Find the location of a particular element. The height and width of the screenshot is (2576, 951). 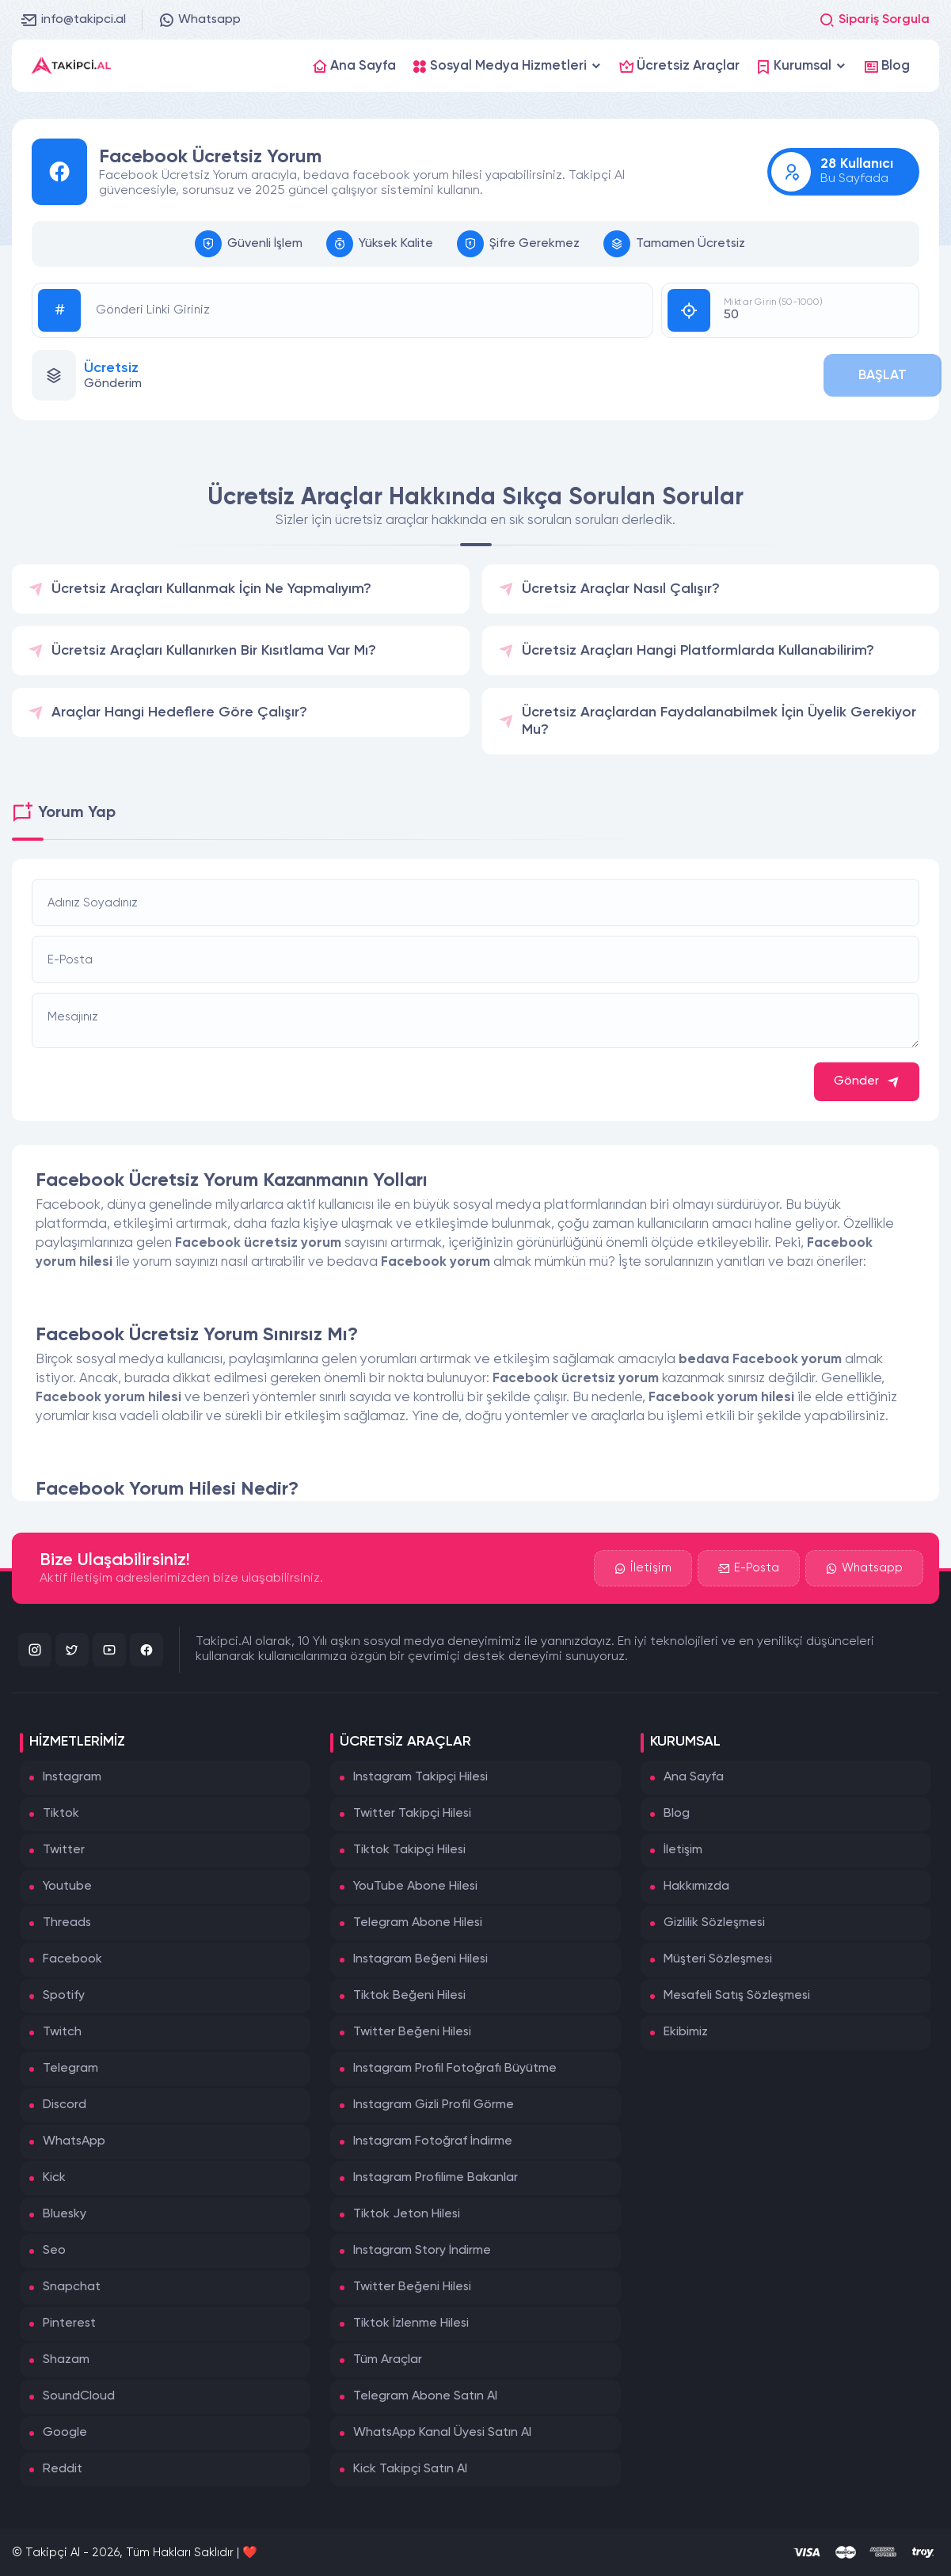

Twitter is located at coordinates (64, 1850).